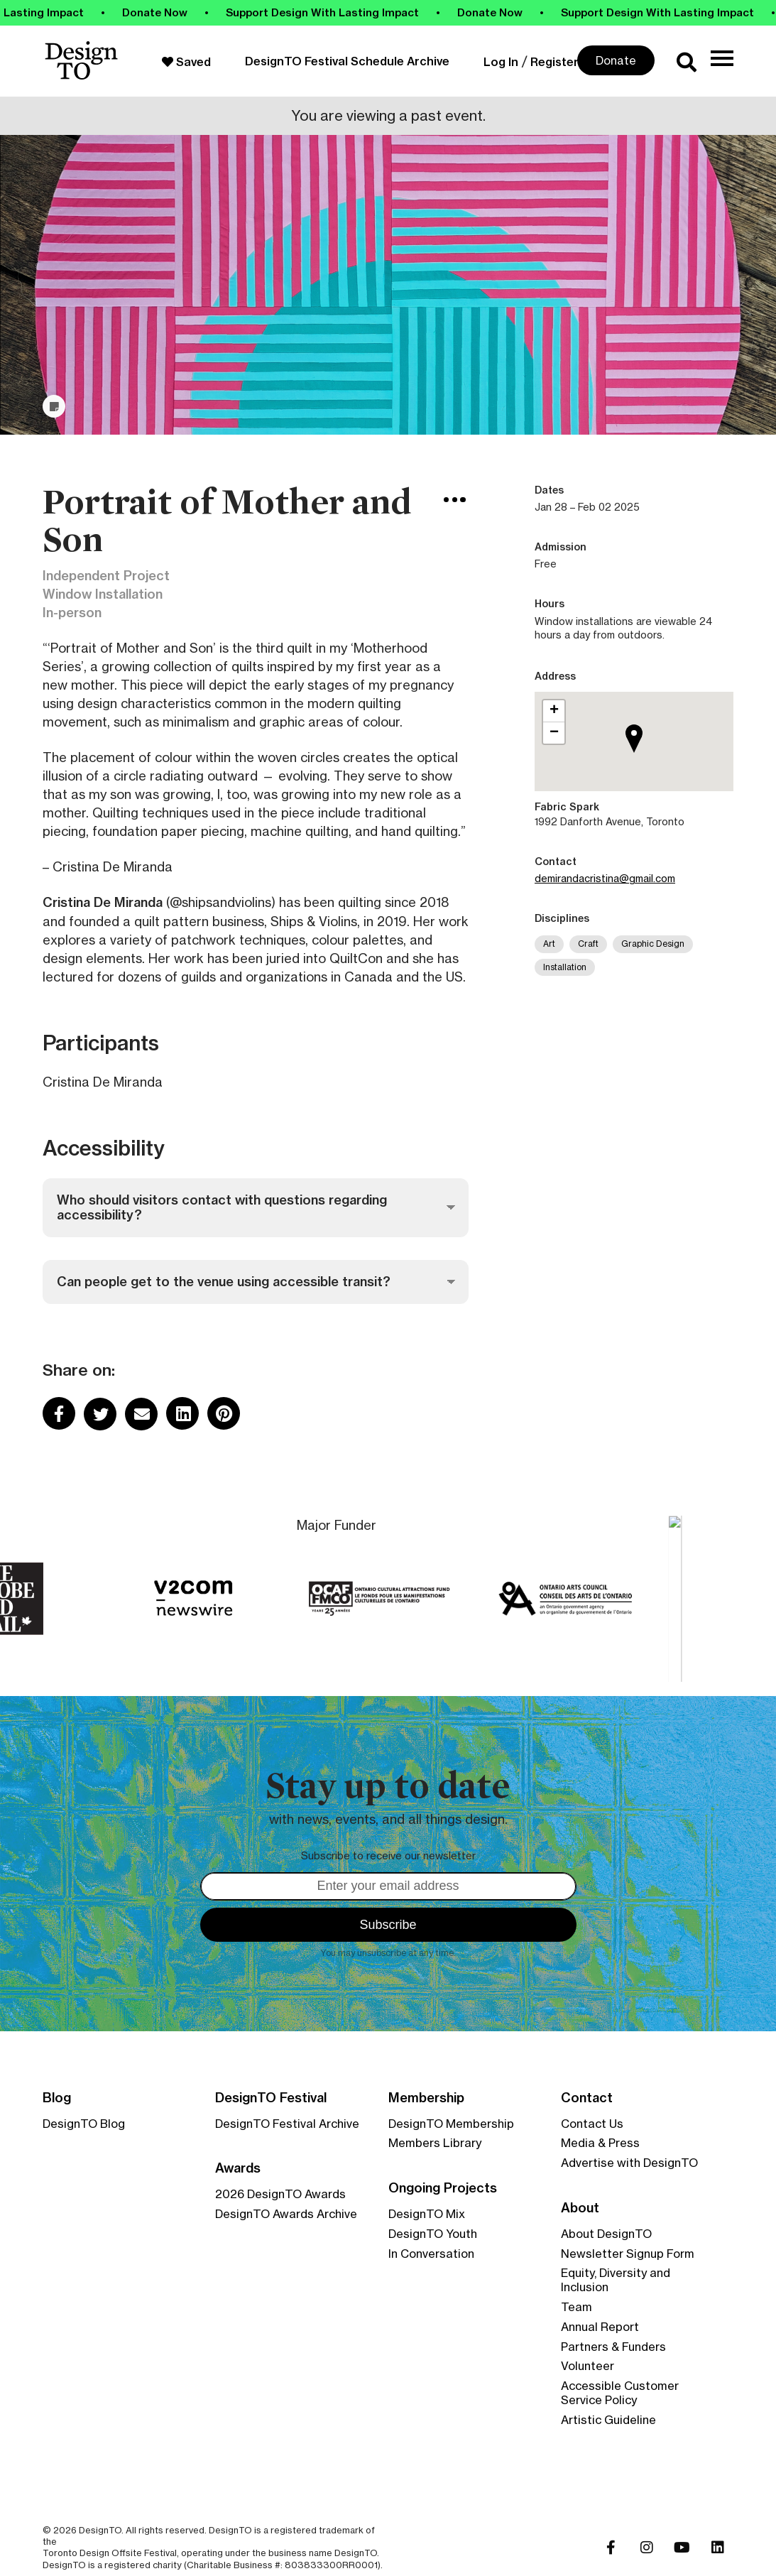 The image size is (776, 2576). What do you see at coordinates (347, 61) in the screenshot?
I see `DesignTO Festival Schedule Archive` at bounding box center [347, 61].